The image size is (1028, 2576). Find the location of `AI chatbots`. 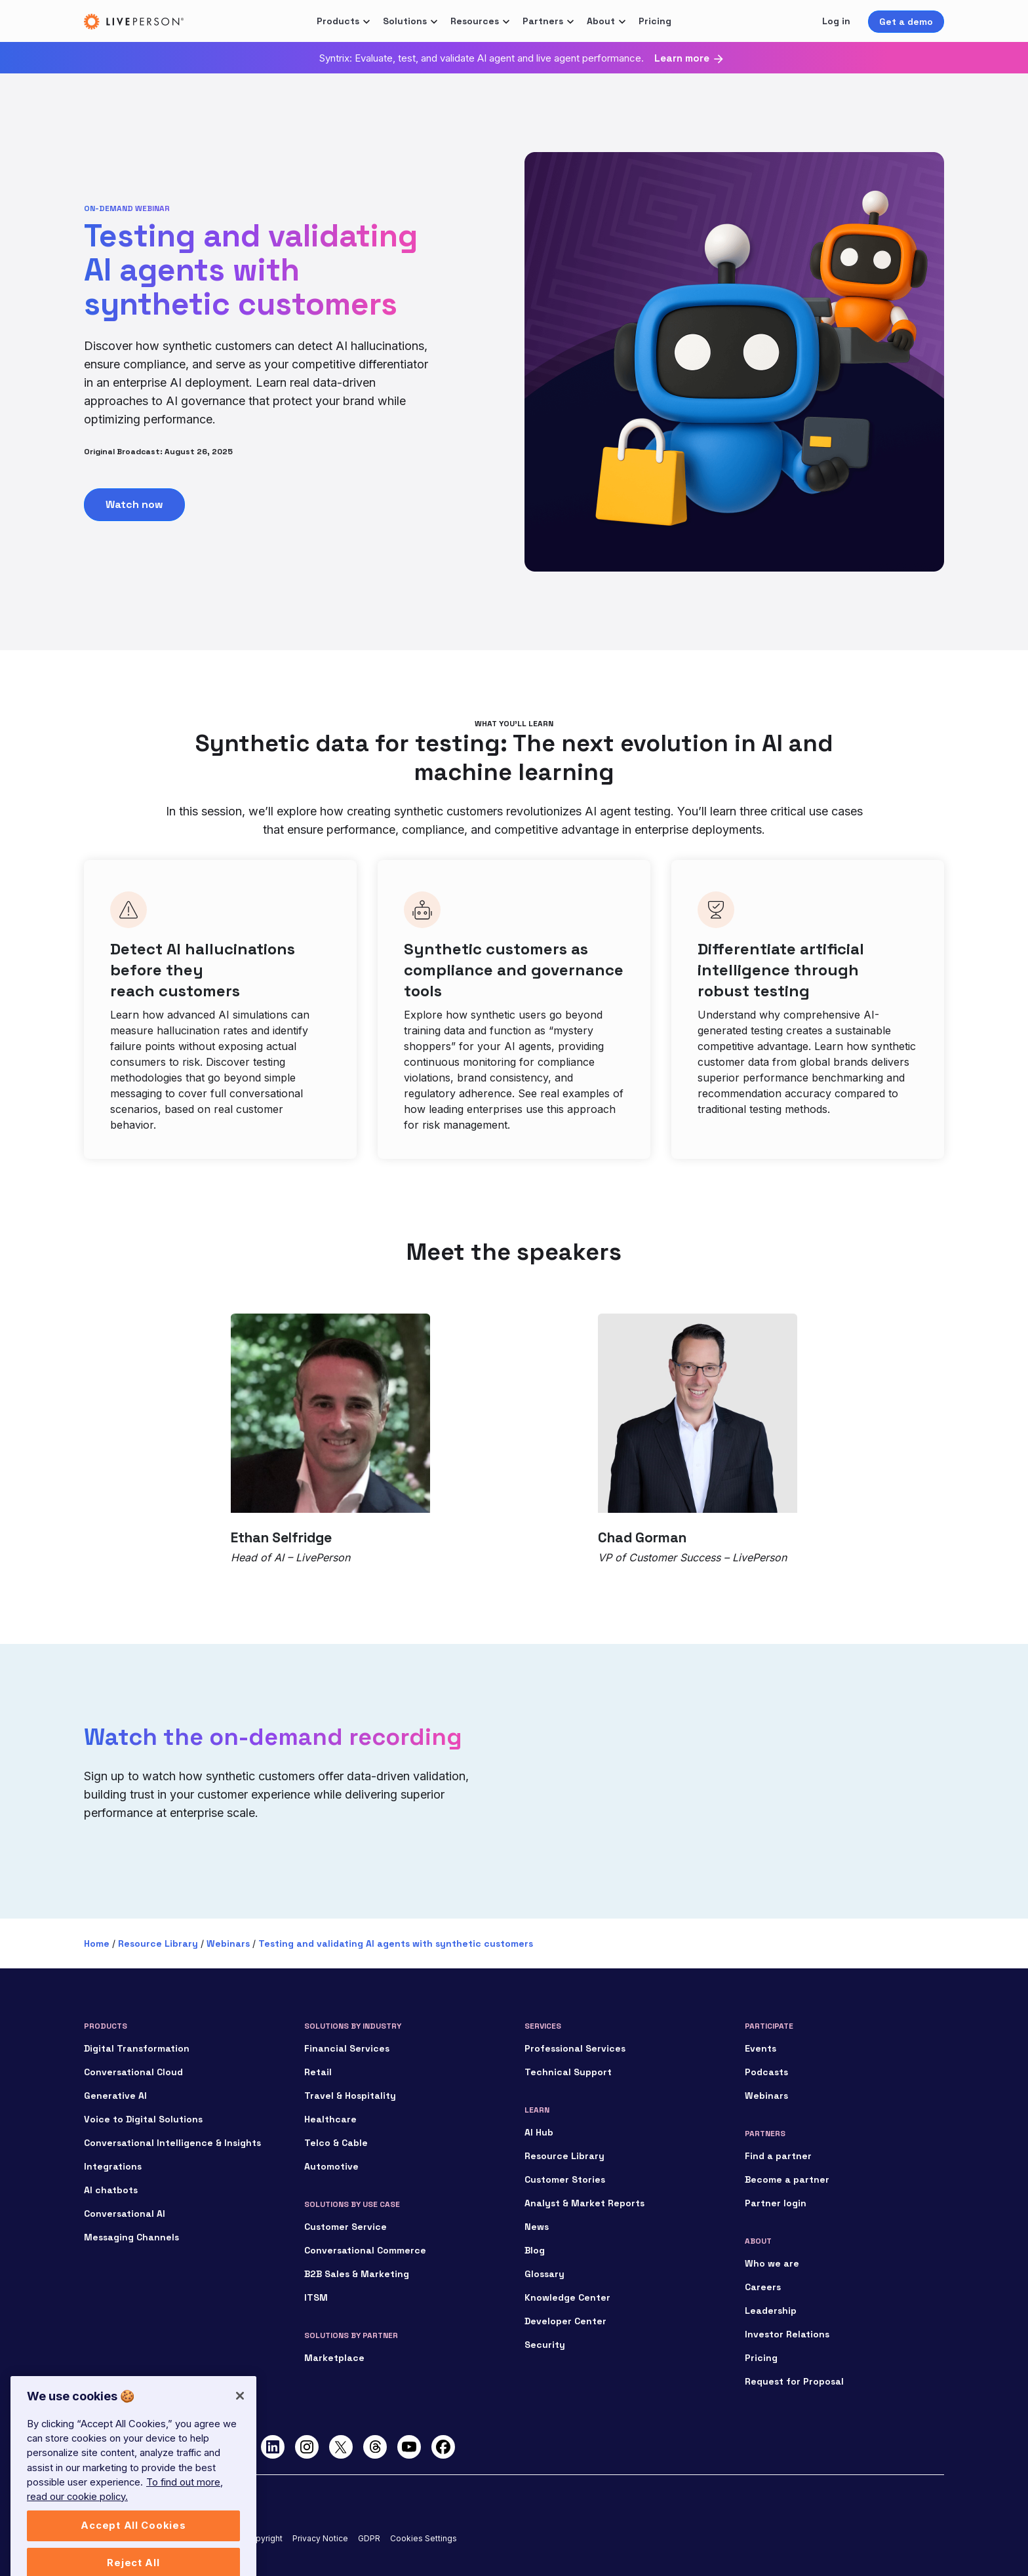

AI chatbots is located at coordinates (111, 2190).